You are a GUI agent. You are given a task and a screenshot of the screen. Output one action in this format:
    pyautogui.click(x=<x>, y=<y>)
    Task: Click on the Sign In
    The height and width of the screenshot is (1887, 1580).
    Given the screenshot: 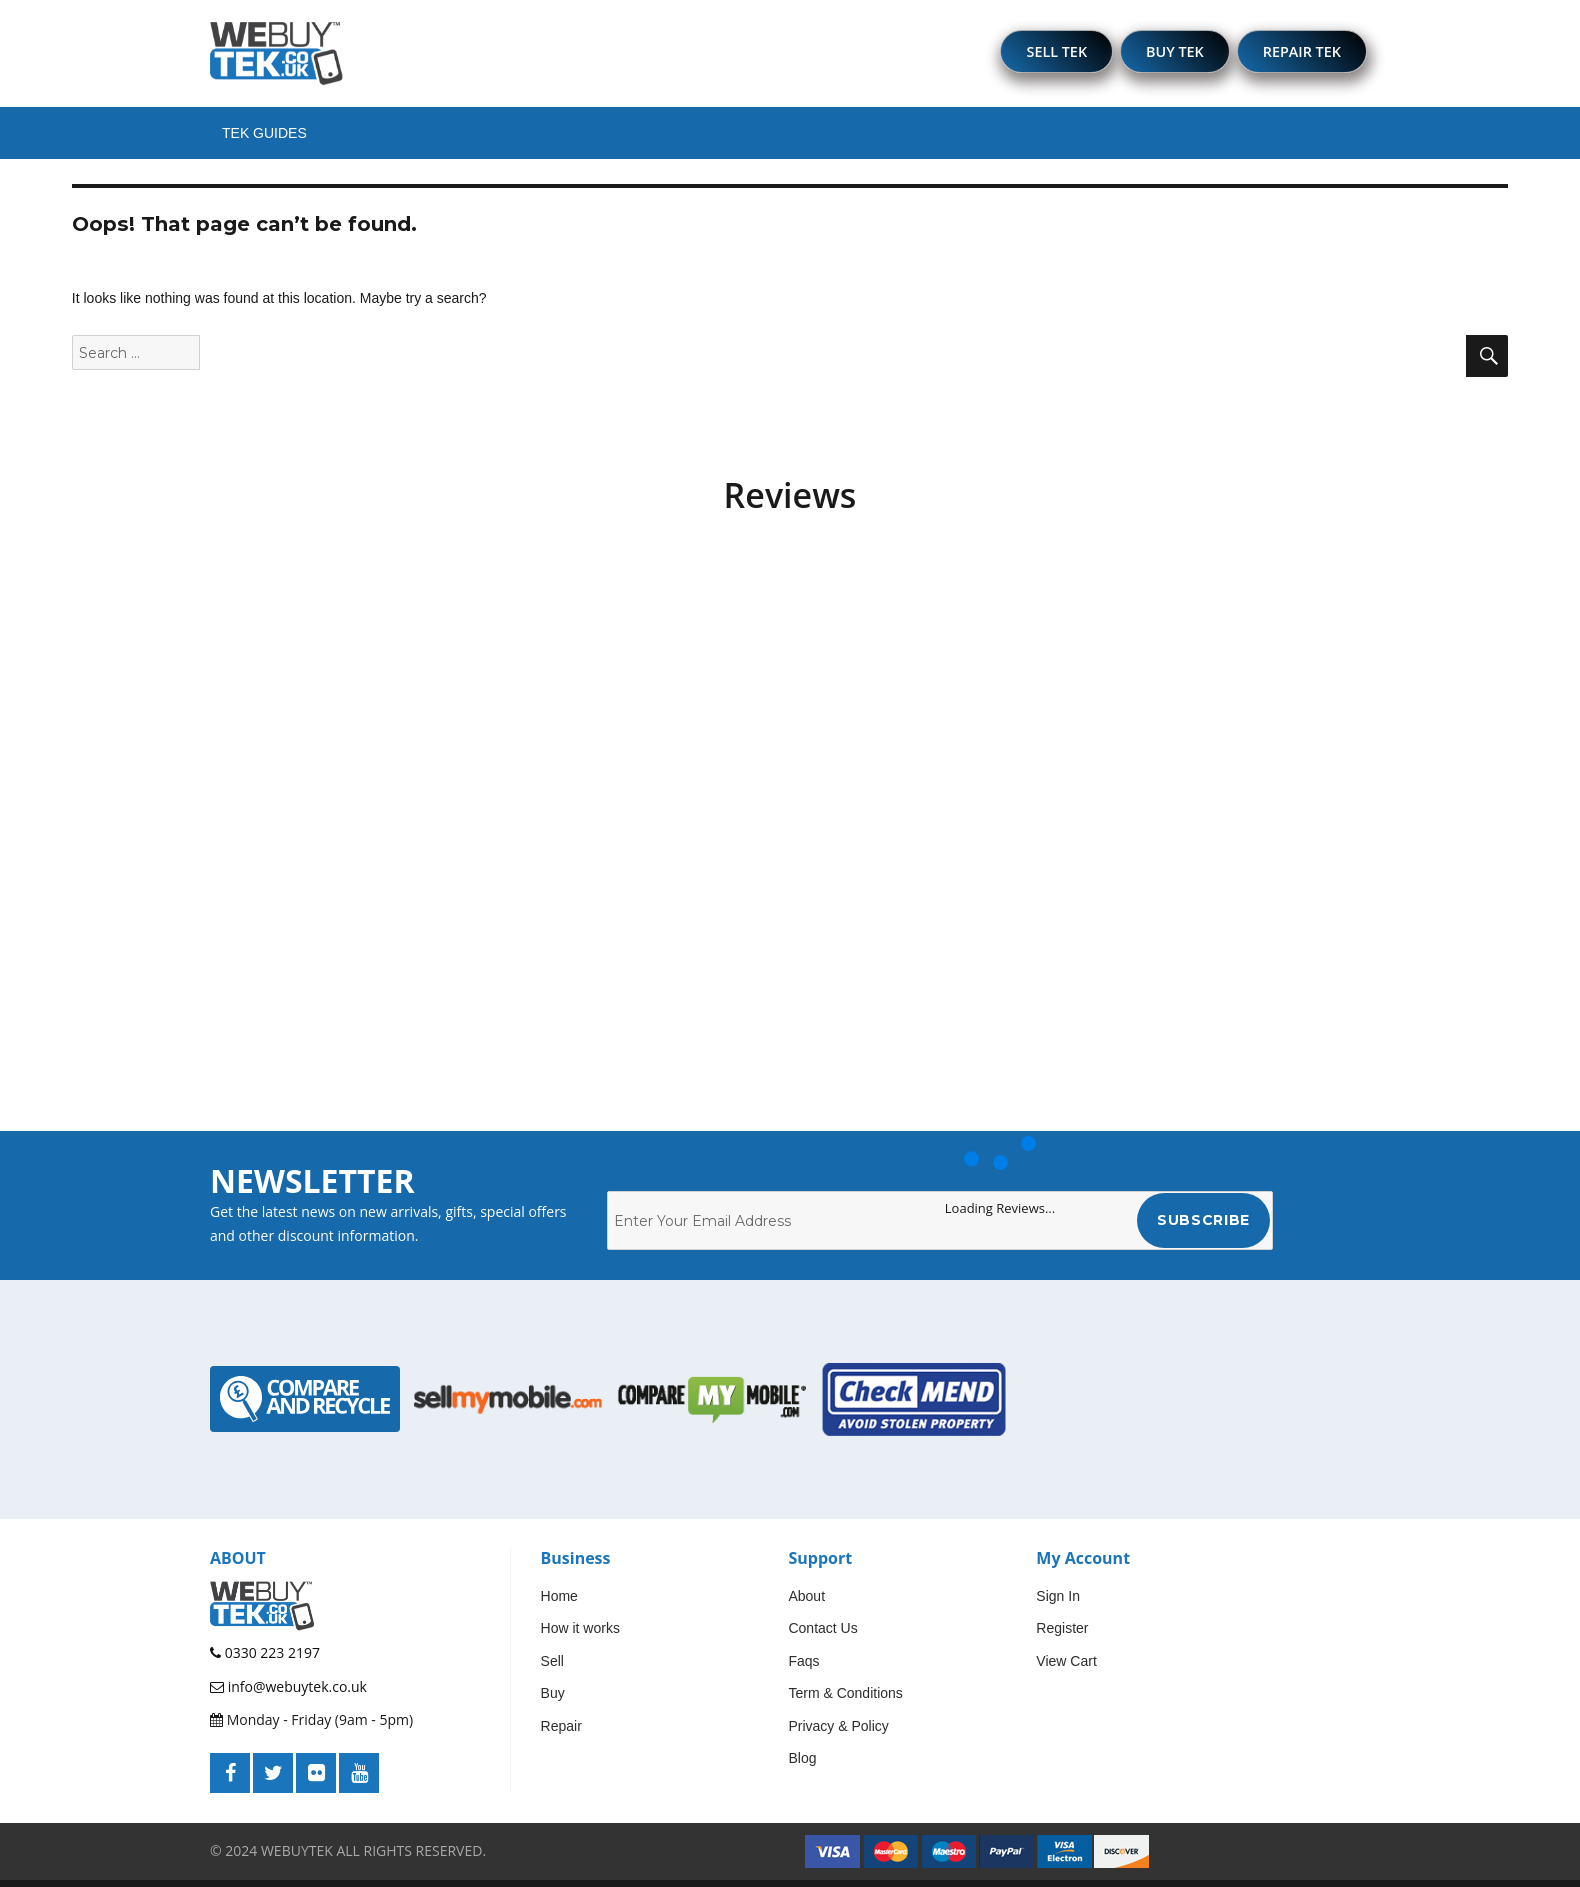 What is the action you would take?
    pyautogui.click(x=1058, y=1603)
    